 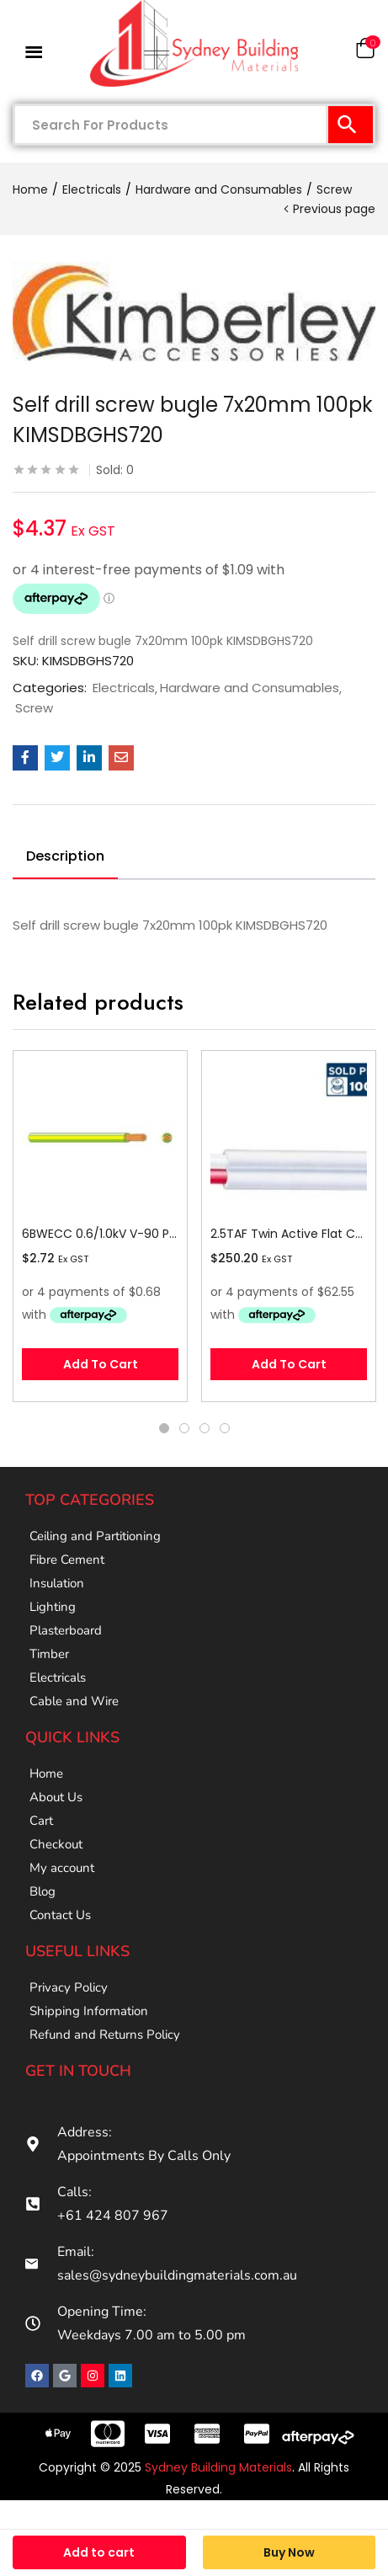 What do you see at coordinates (65, 856) in the screenshot?
I see `Description [tab]` at bounding box center [65, 856].